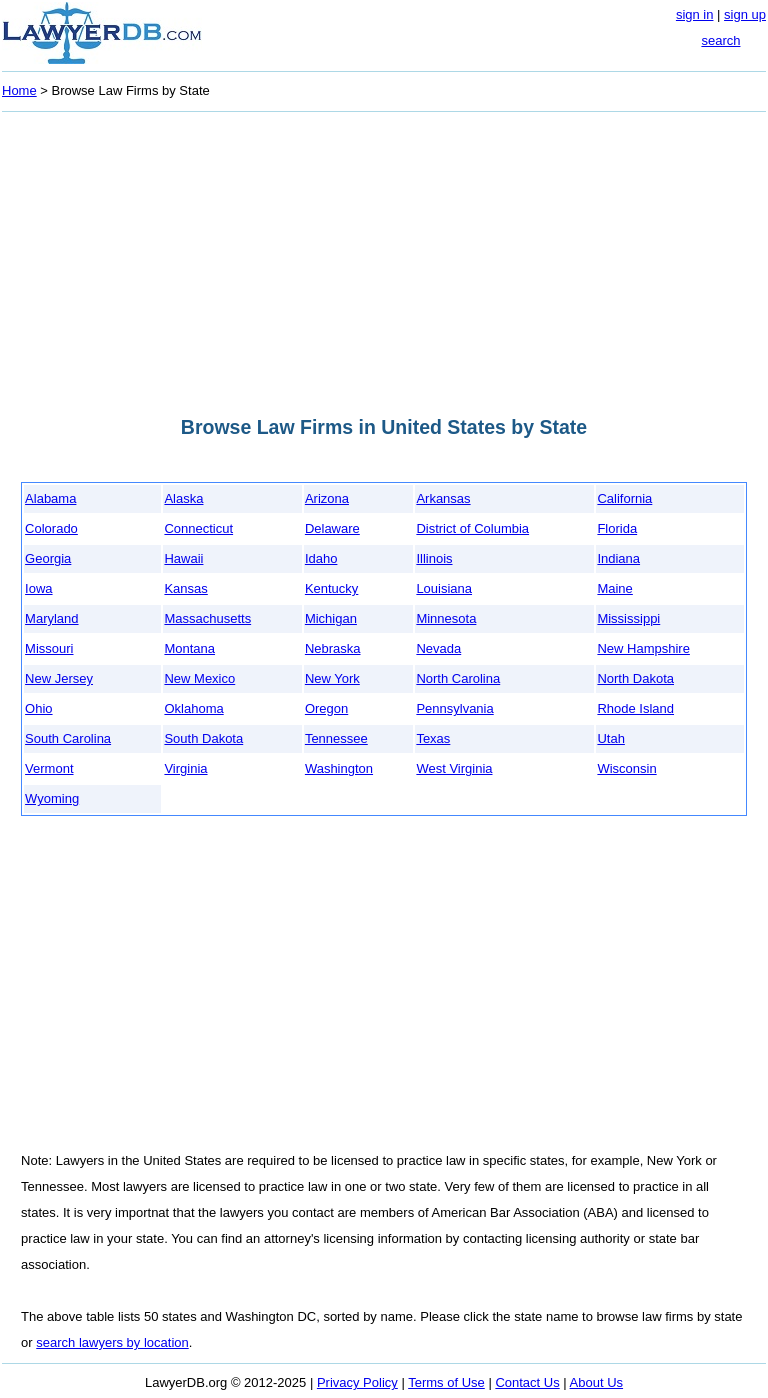 This screenshot has height=1398, width=768. I want to click on District of Columbia, so click(472, 528).